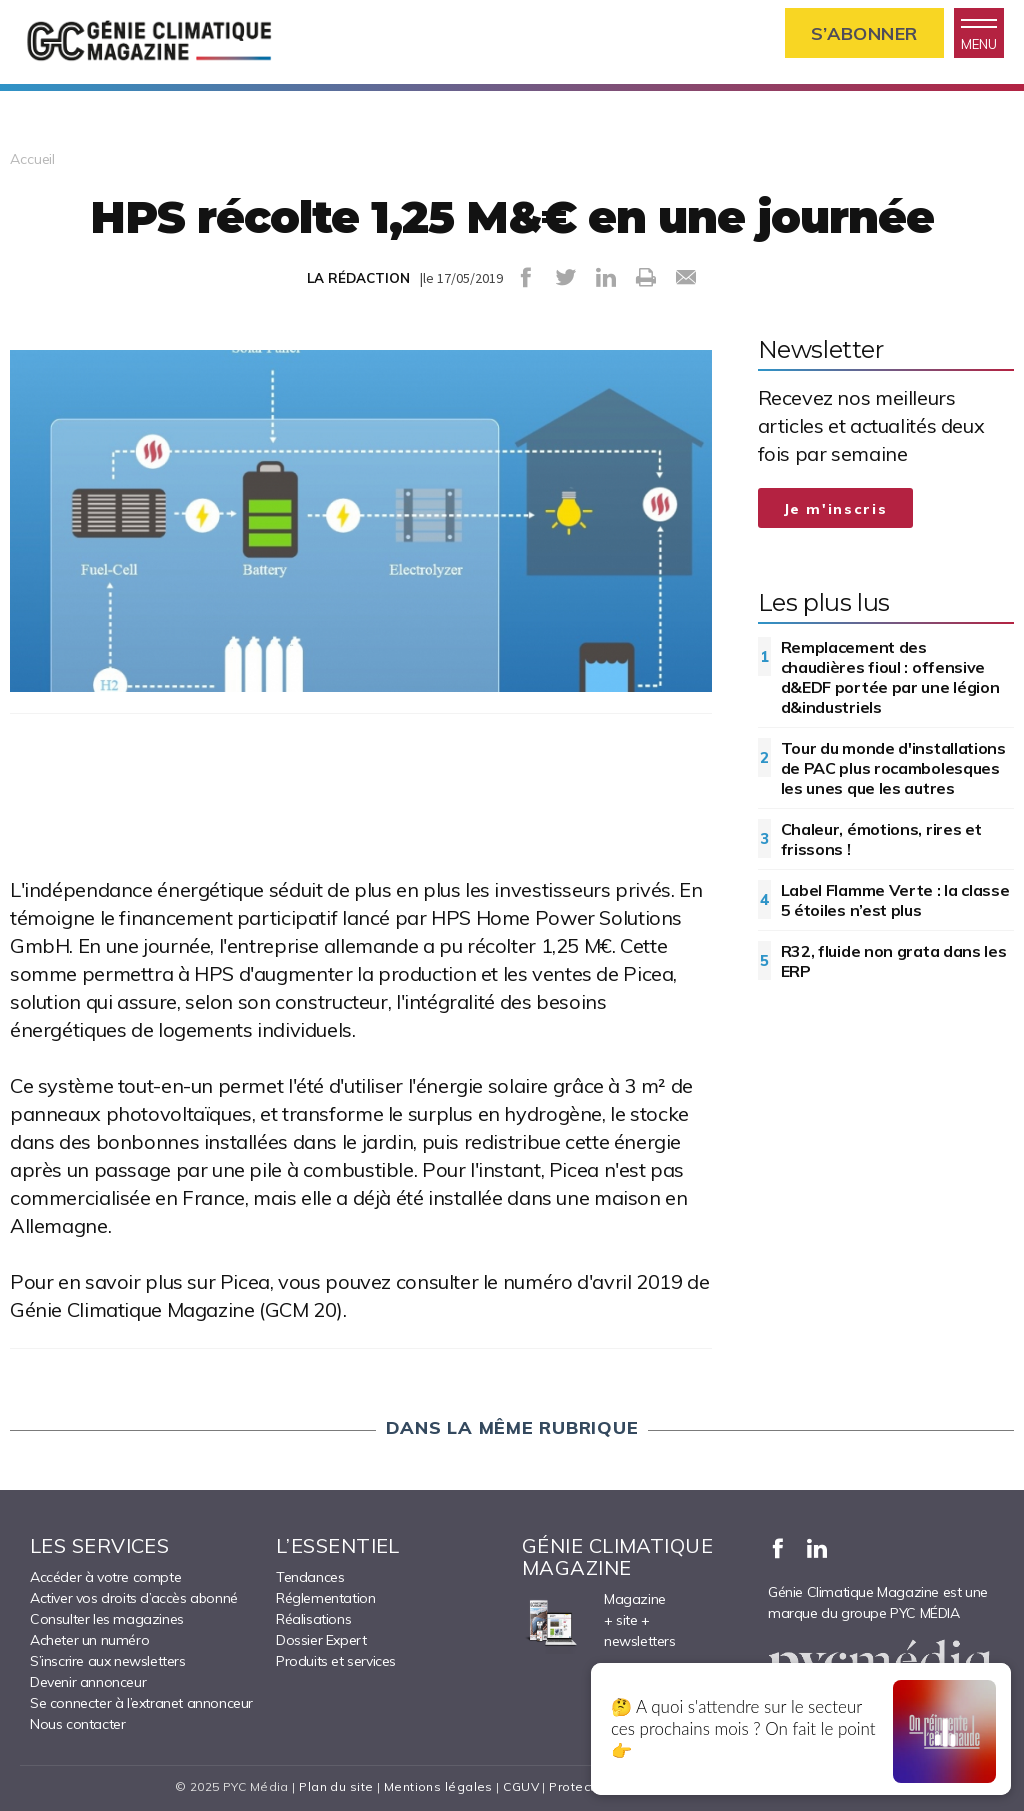 The width and height of the screenshot is (1024, 1811). Describe the element at coordinates (836, 509) in the screenshot. I see `Je m'inscris` at that location.